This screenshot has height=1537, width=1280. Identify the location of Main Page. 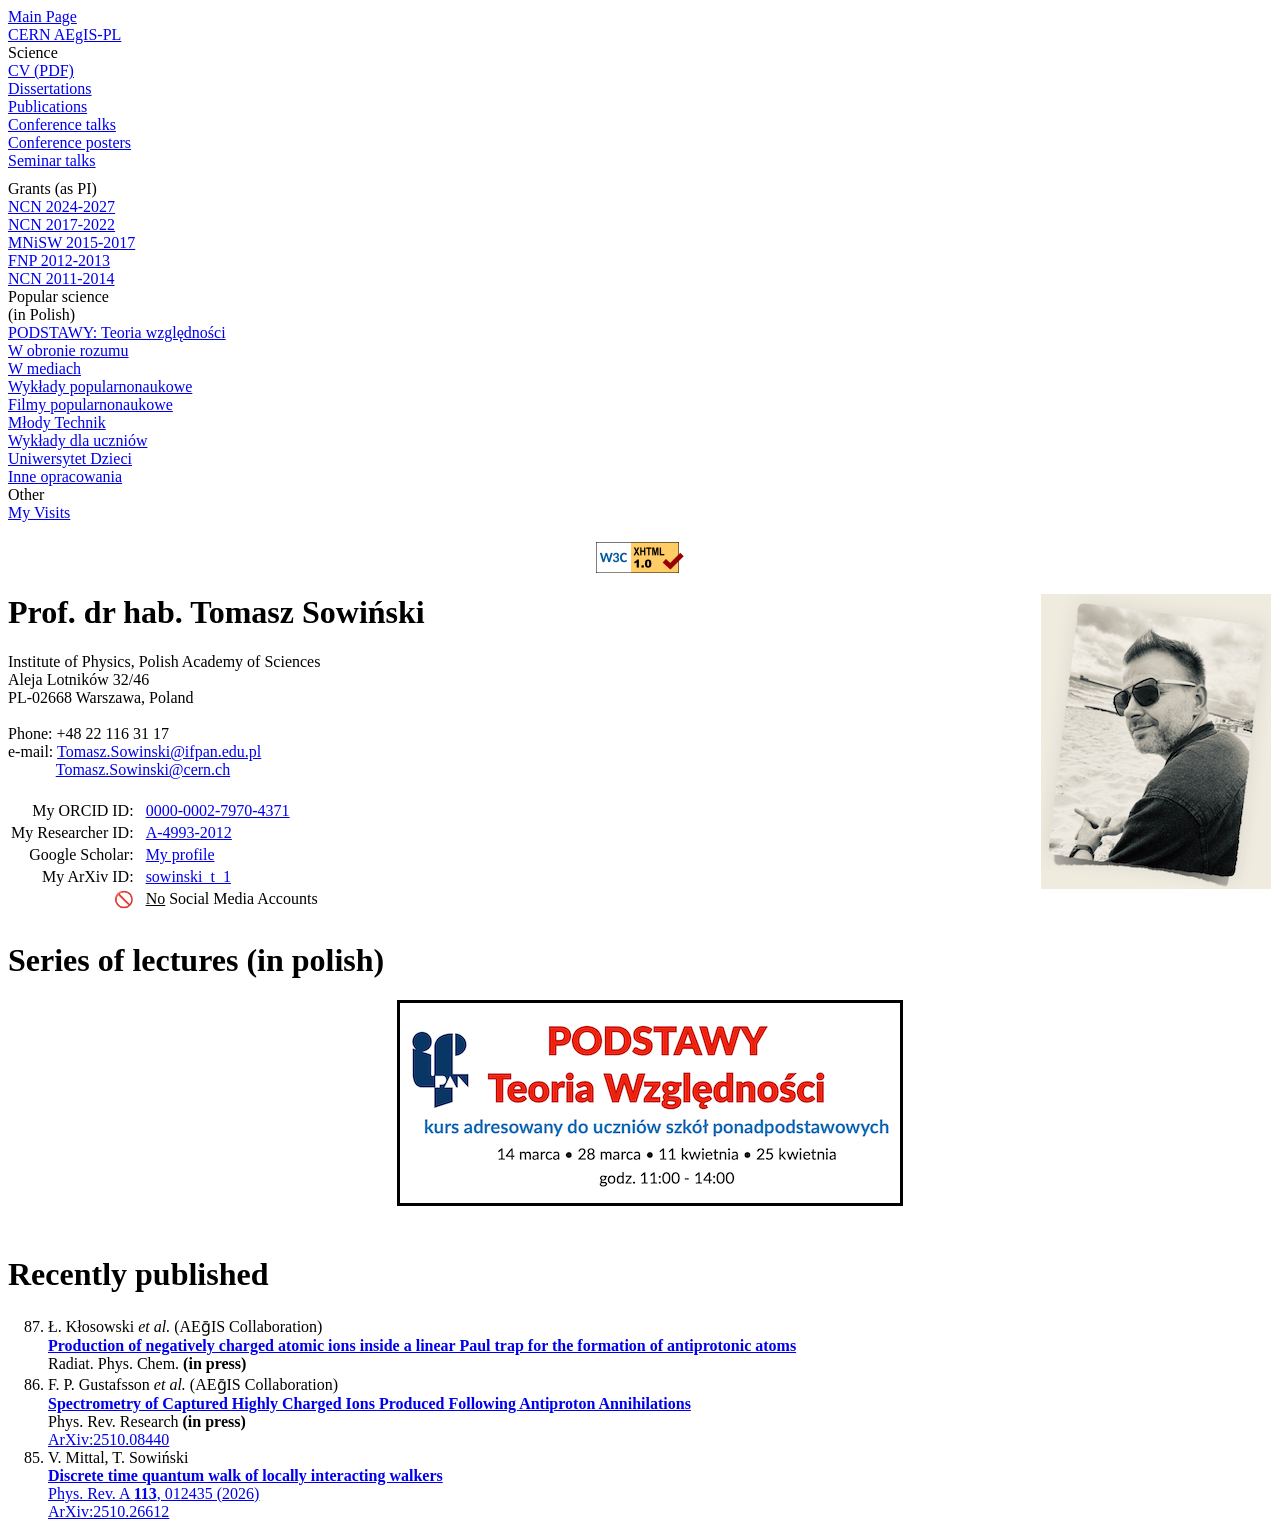
(42, 16).